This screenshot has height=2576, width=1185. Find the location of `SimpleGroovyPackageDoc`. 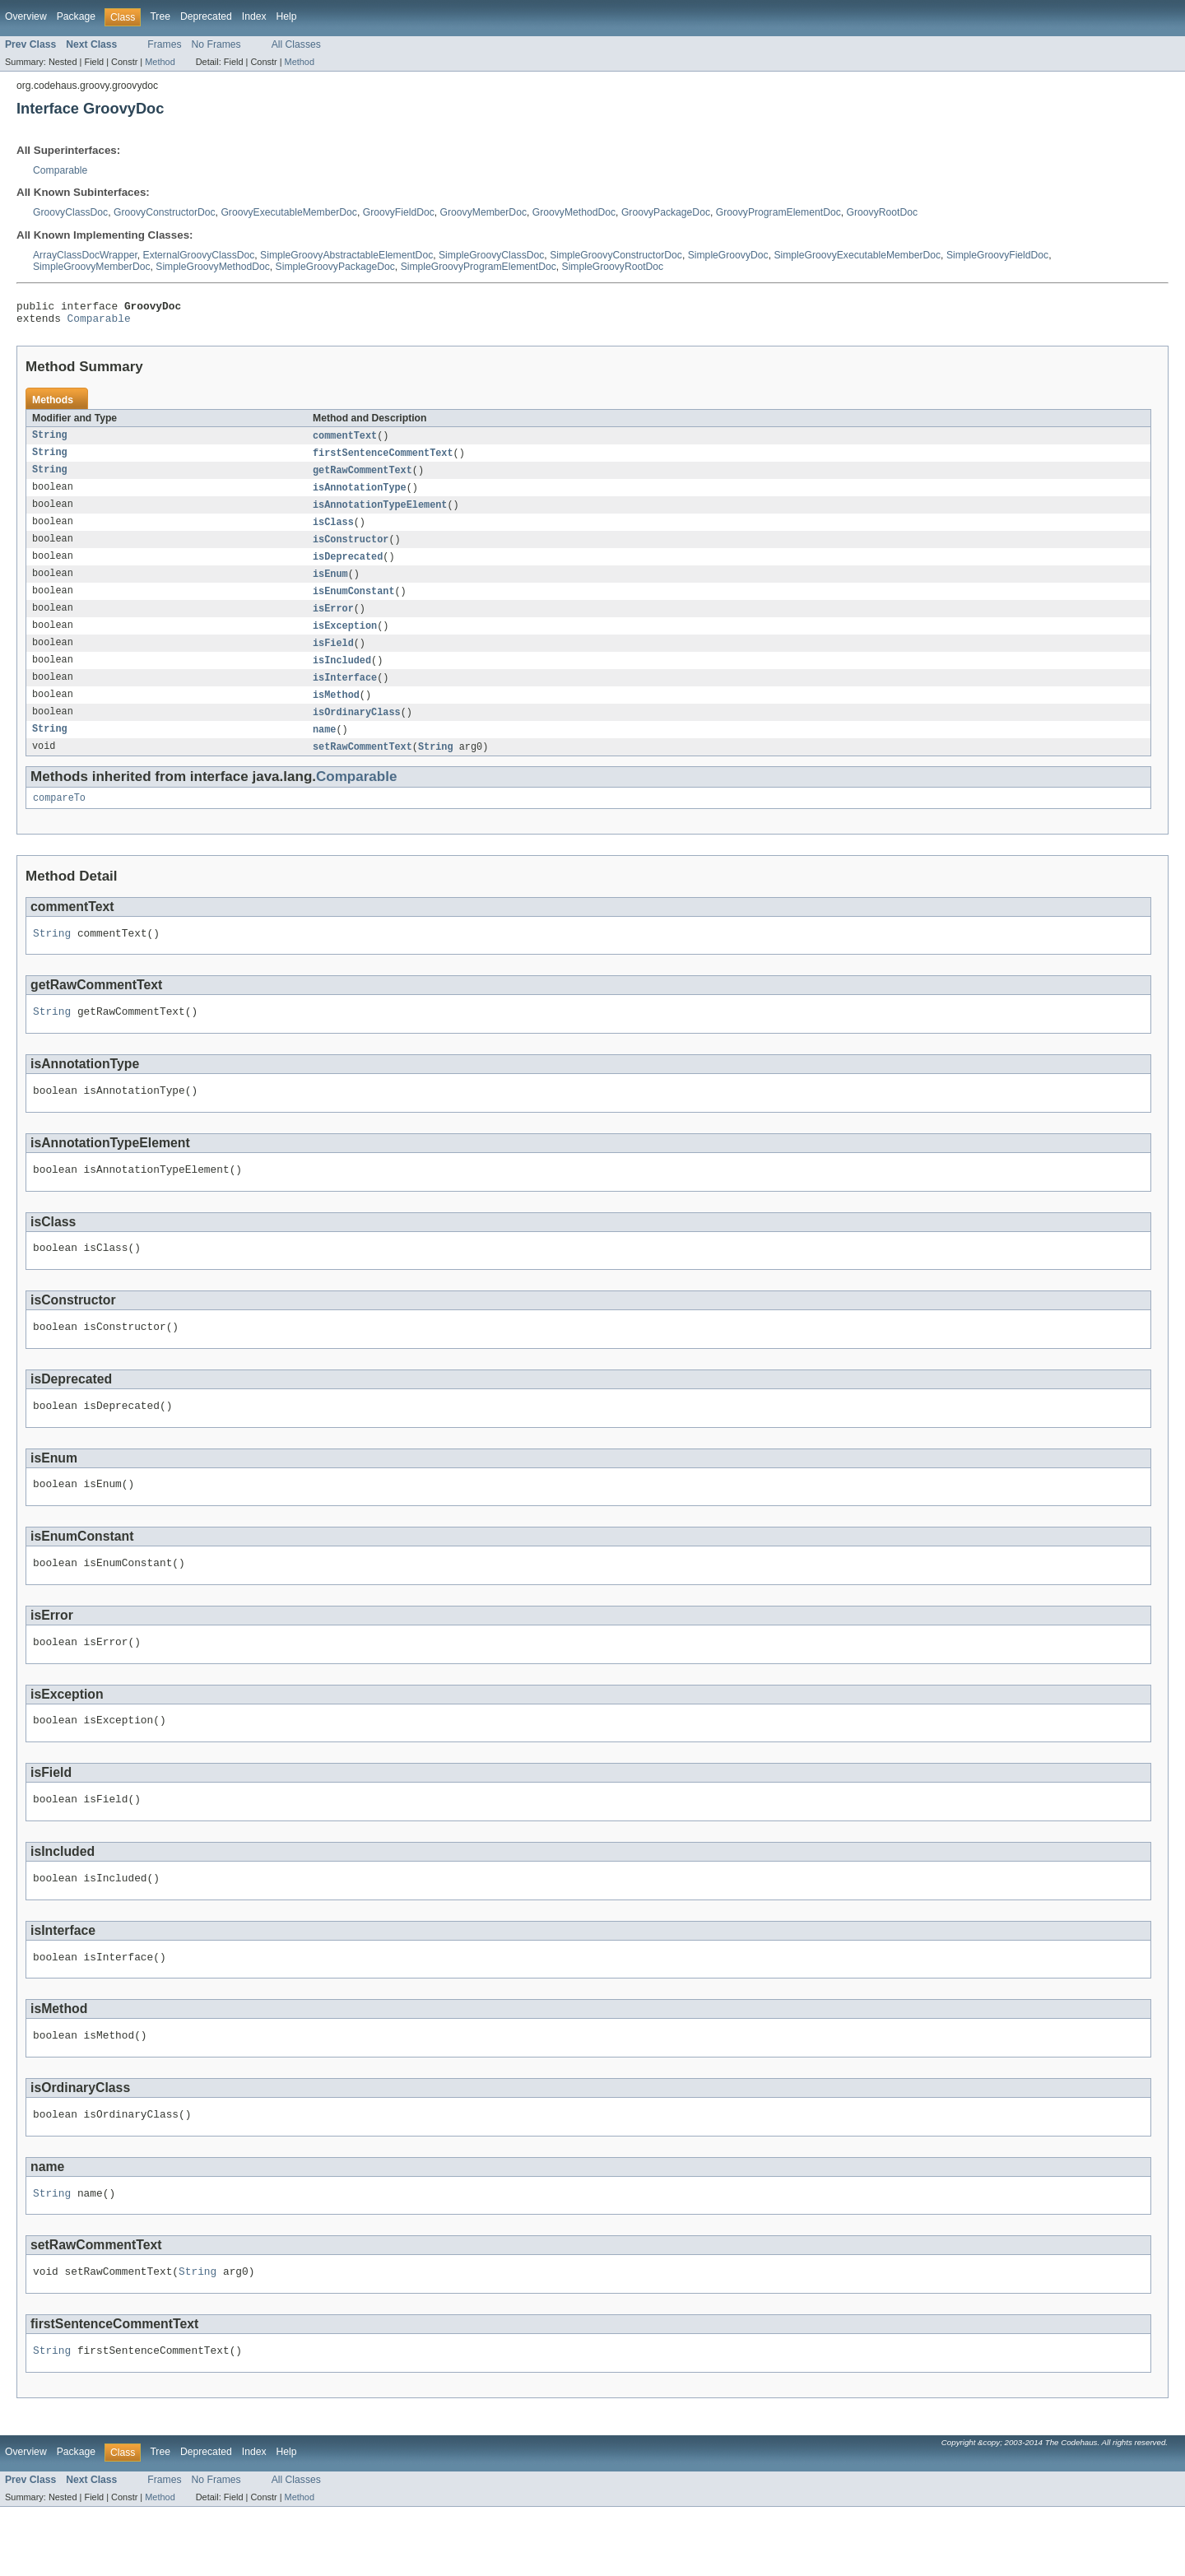

SimpleGroovyPackageDoc is located at coordinates (335, 266).